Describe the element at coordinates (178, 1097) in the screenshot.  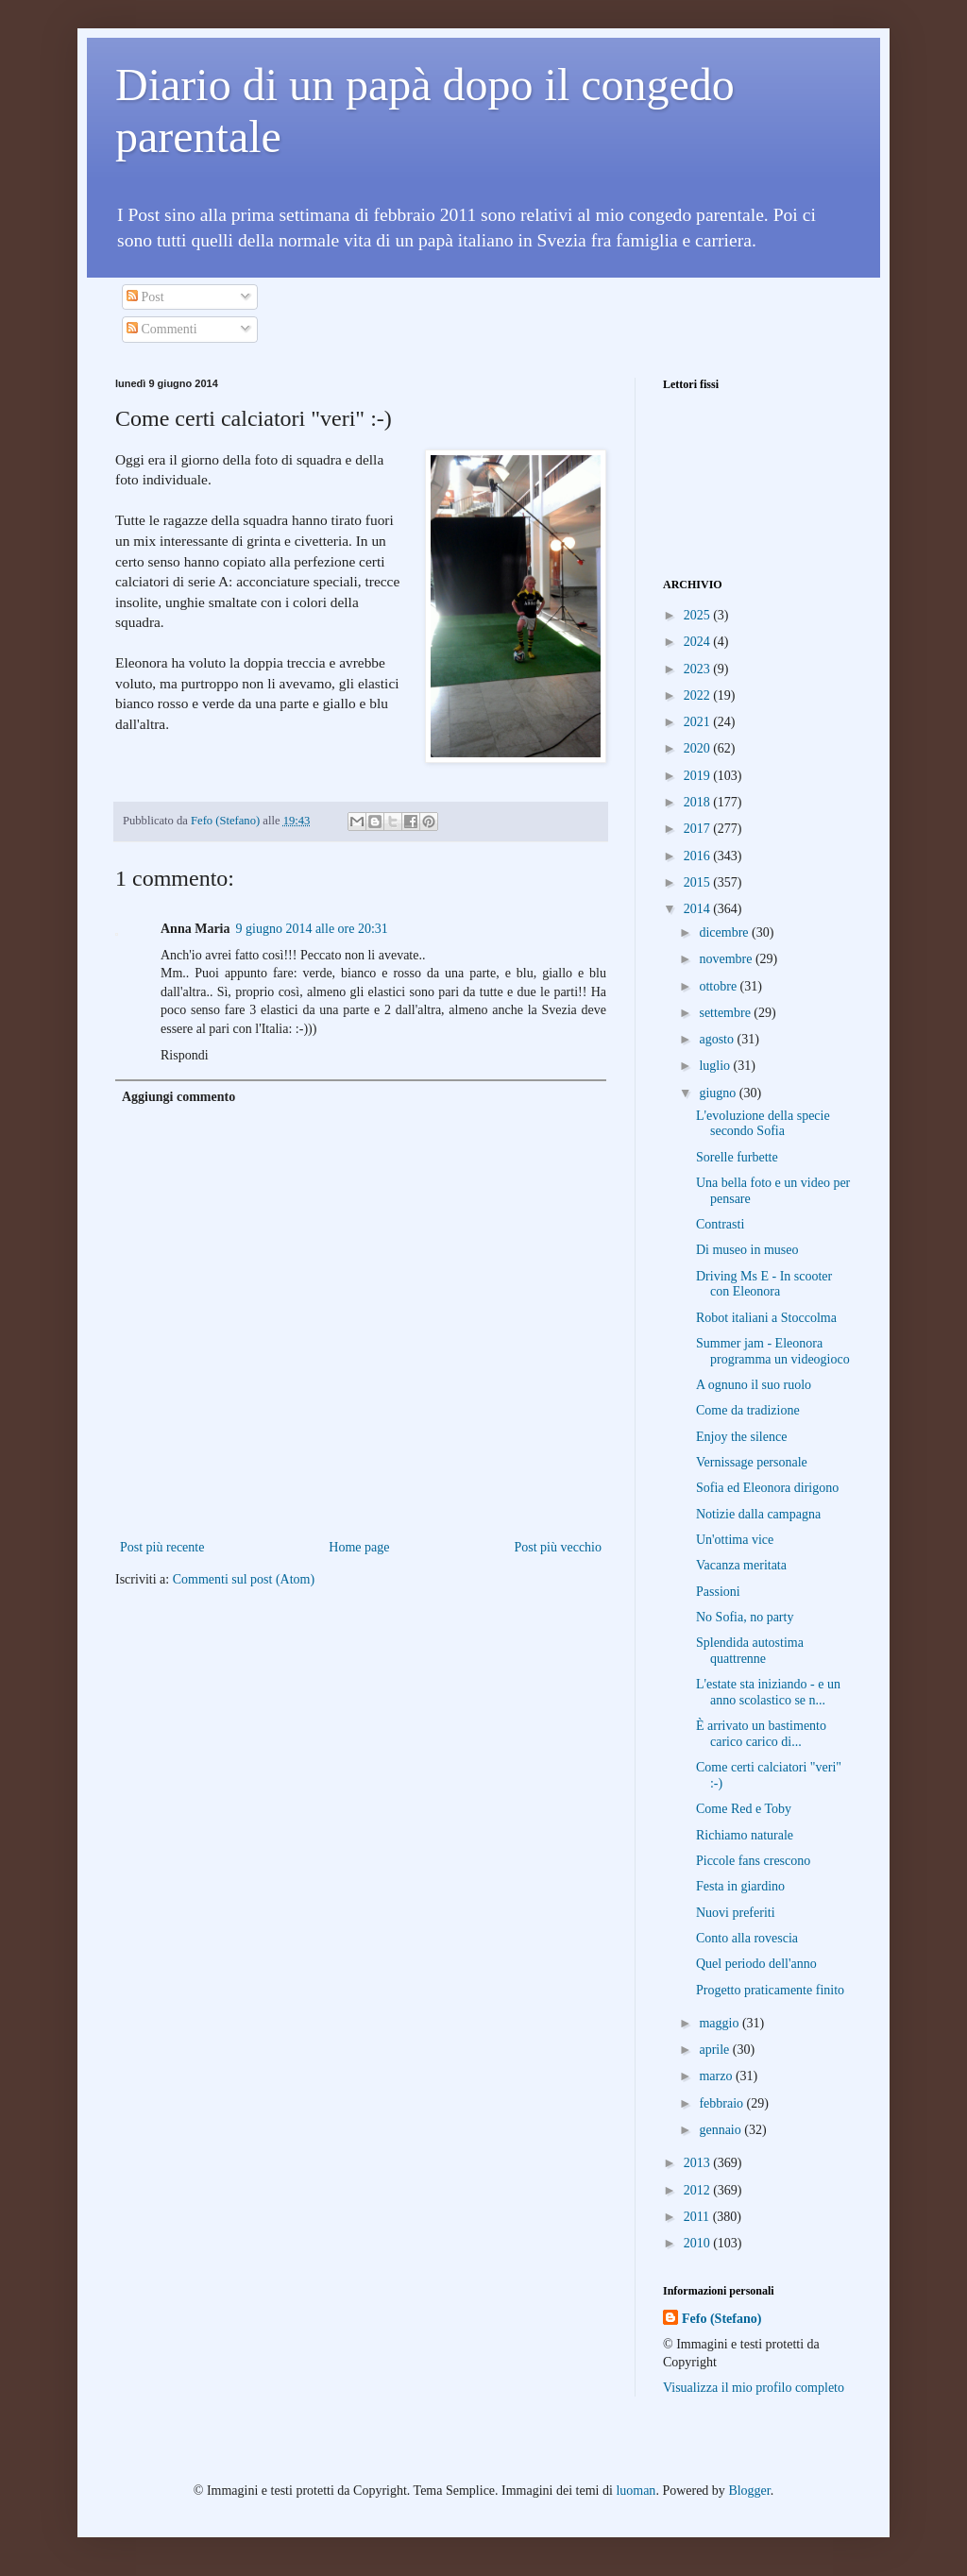
I see `Aggiungi commento` at that location.